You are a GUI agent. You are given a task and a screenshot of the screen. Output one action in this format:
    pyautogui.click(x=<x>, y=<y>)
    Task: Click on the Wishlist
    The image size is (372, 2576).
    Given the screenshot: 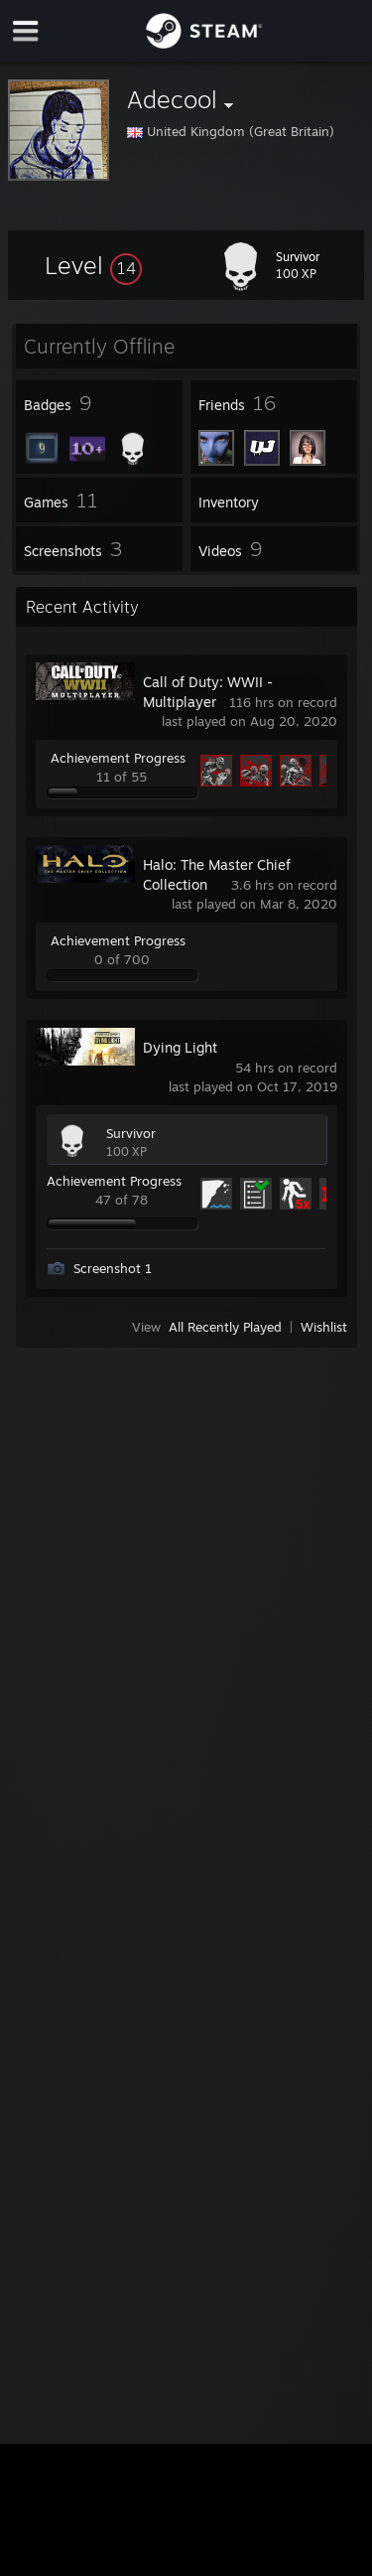 What is the action you would take?
    pyautogui.click(x=324, y=1327)
    